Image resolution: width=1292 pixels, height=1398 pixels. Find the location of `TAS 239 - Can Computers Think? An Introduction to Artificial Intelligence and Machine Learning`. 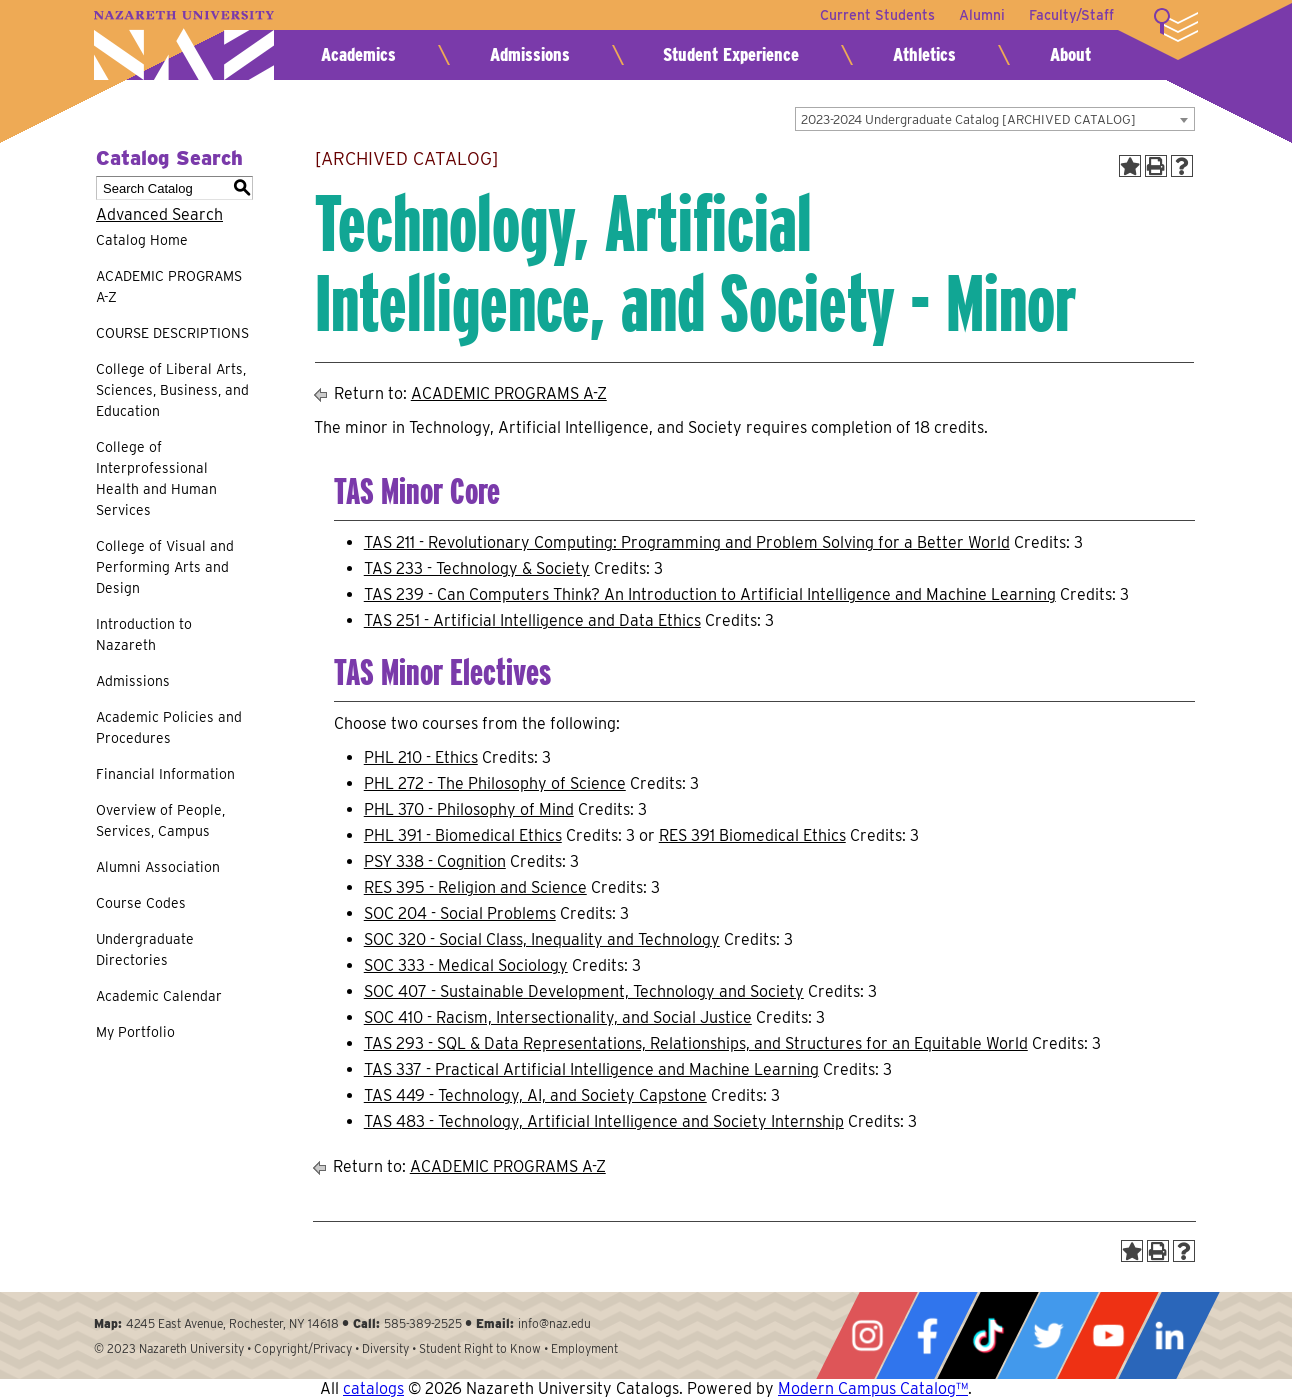

TAS 239 - Can Computers Think? An Introduction to Artificial Intelligence and Machine Learning is located at coordinates (710, 594).